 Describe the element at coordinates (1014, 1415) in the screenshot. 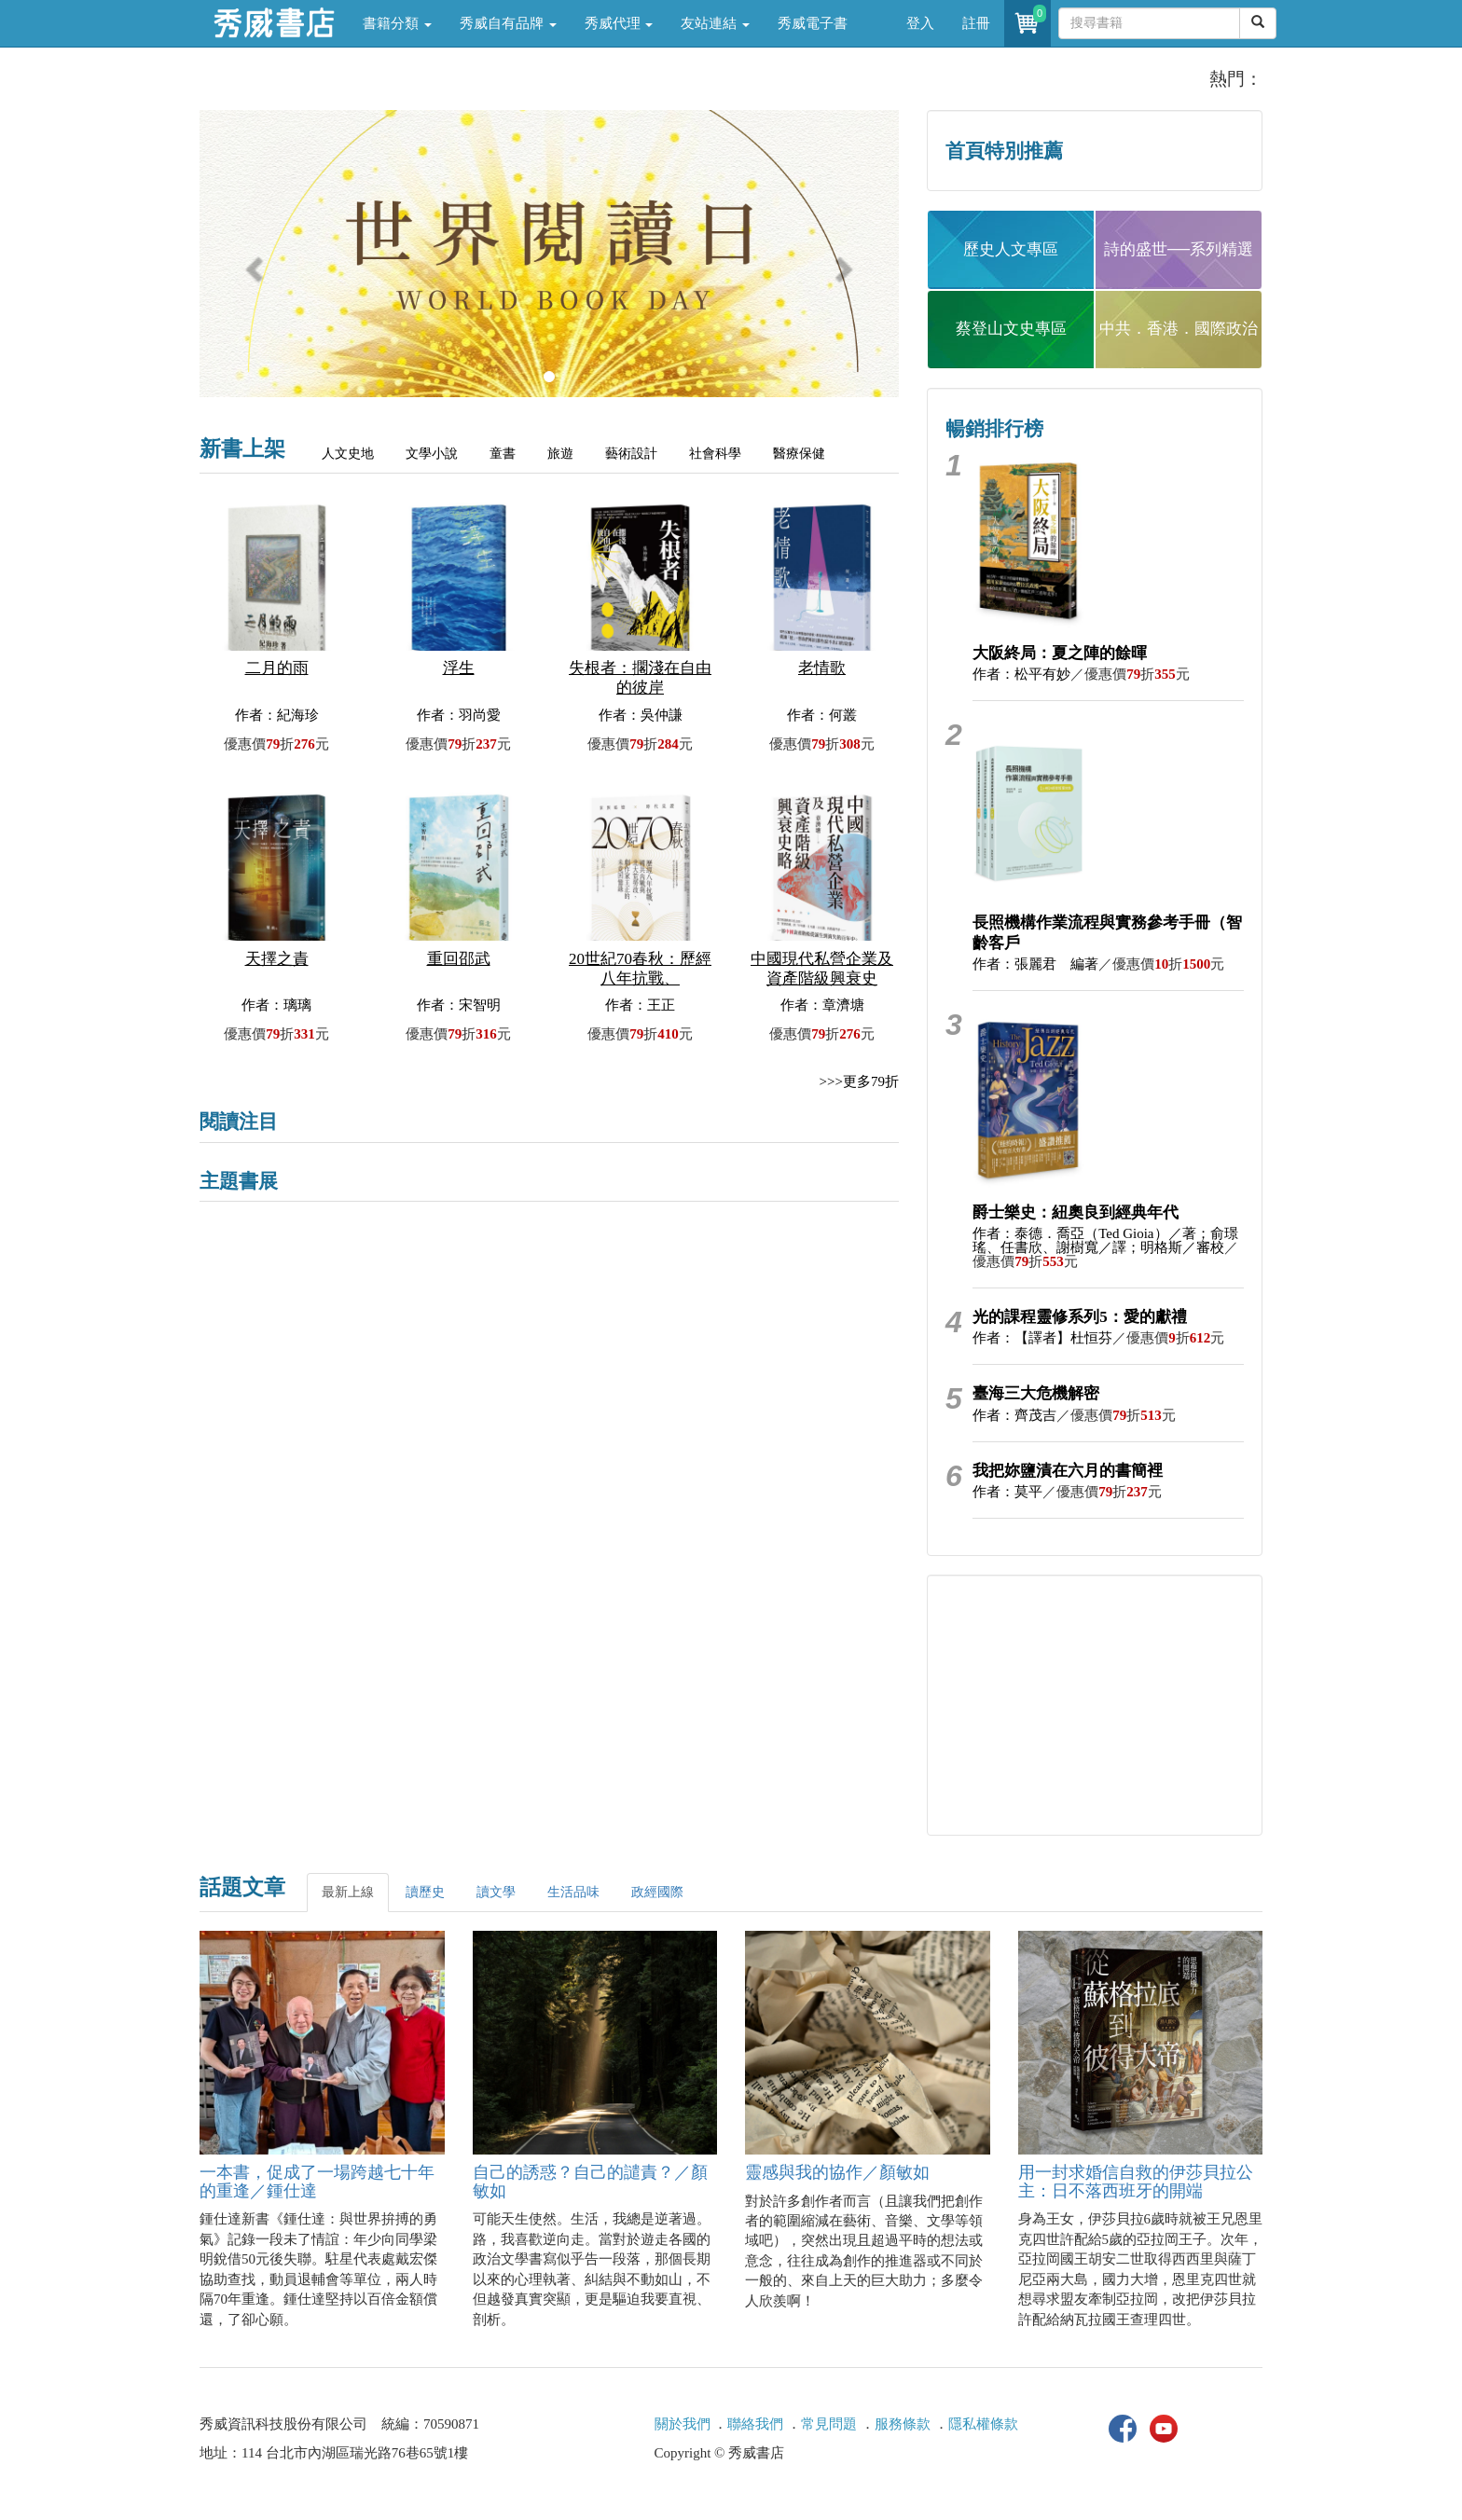

I see `作者：齊茂吉` at that location.